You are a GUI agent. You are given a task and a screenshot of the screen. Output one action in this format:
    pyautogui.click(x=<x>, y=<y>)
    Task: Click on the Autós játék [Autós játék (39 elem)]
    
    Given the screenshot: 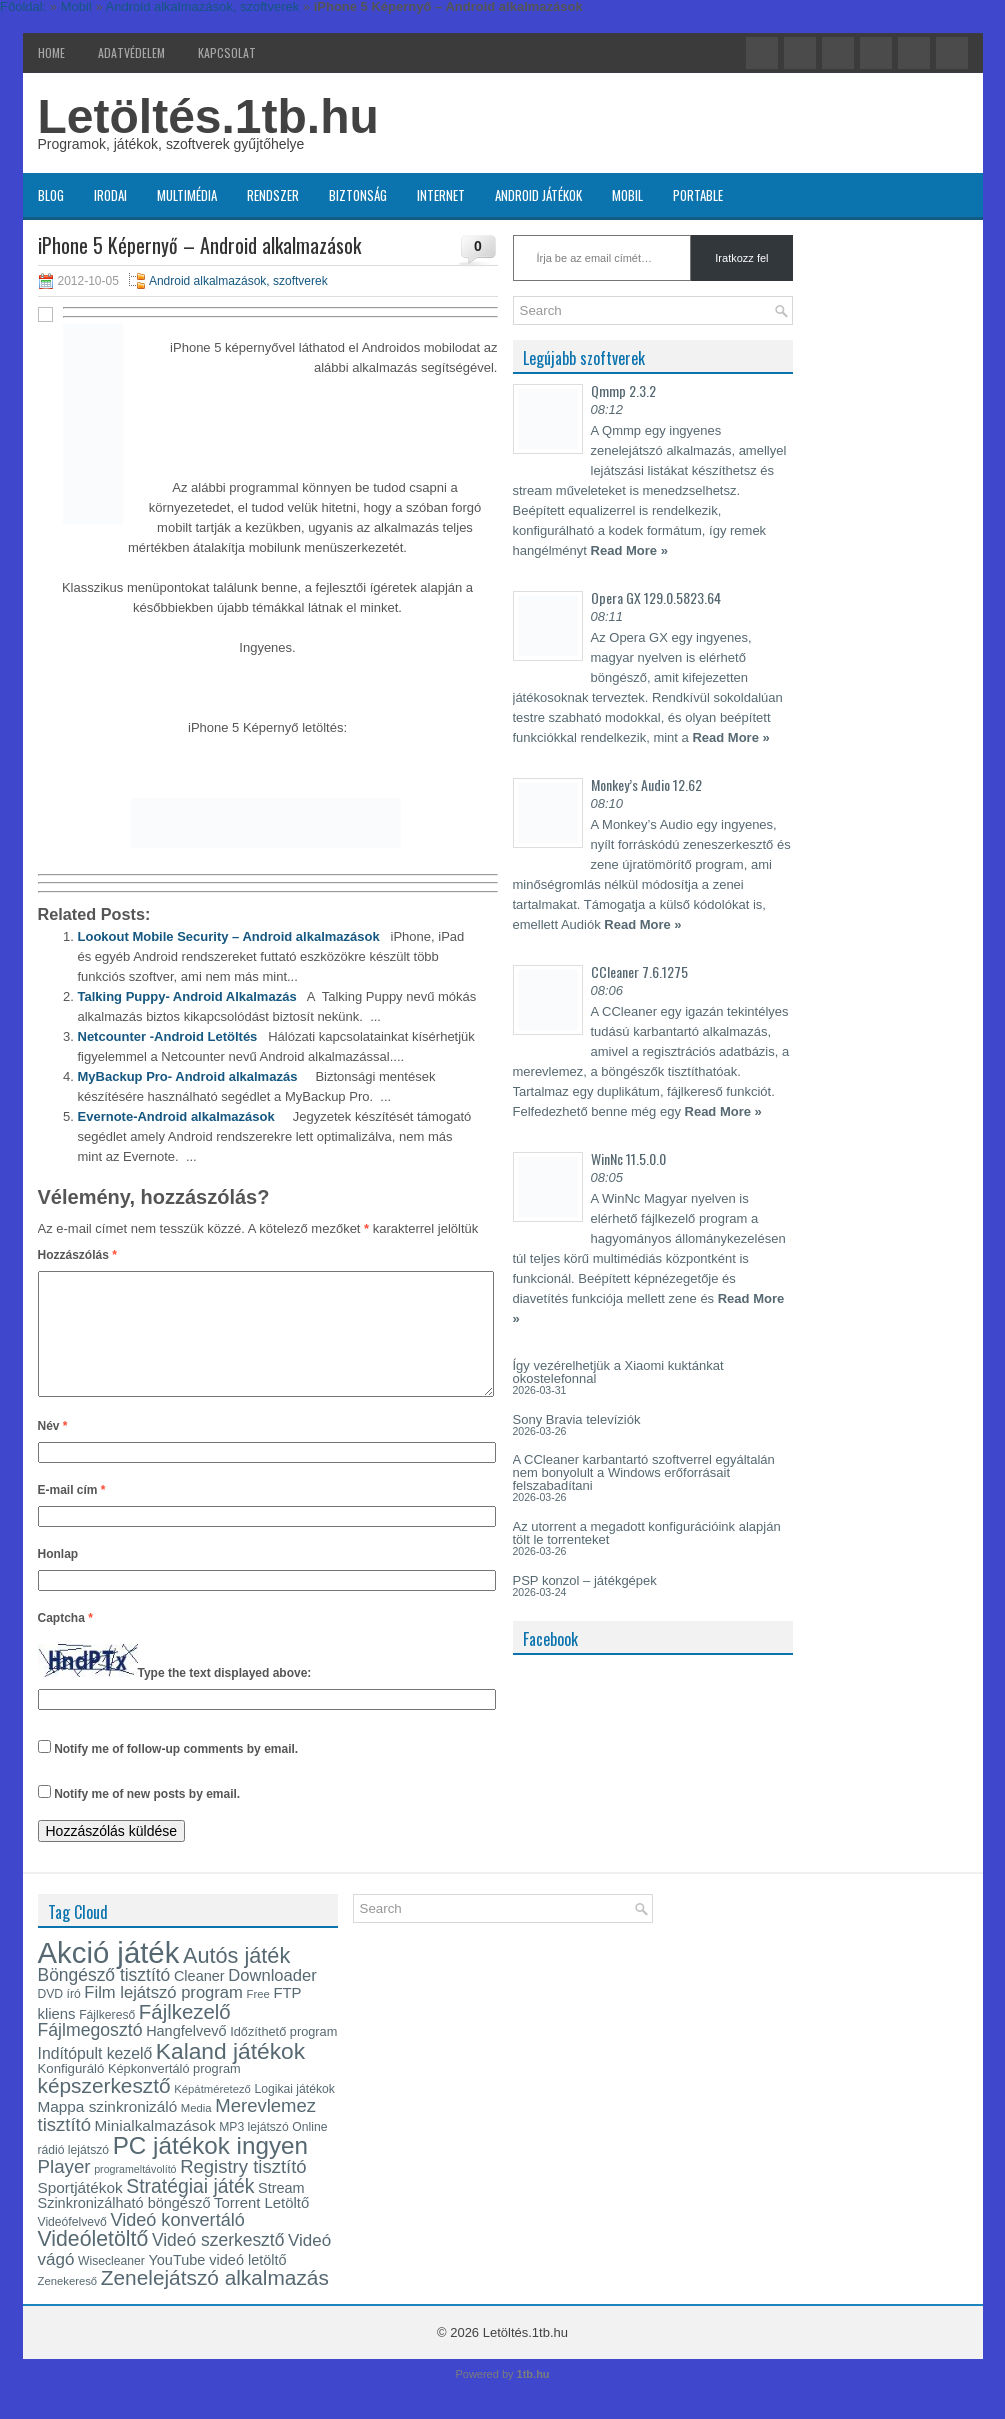 What is the action you would take?
    pyautogui.click(x=236, y=1979)
    